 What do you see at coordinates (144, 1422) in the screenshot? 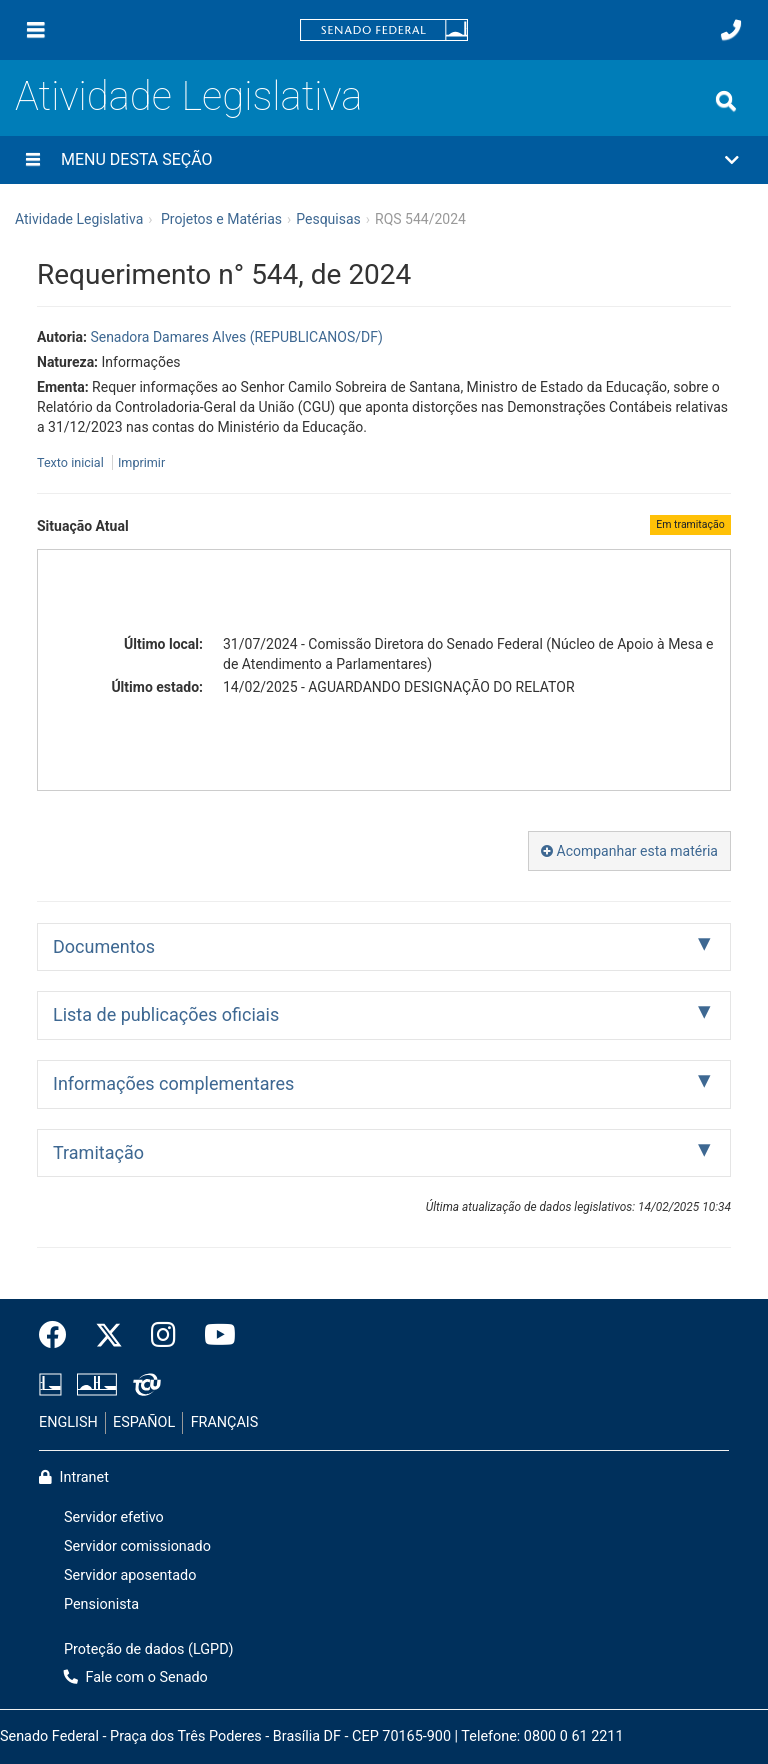
I see `ESPAÑOL` at bounding box center [144, 1422].